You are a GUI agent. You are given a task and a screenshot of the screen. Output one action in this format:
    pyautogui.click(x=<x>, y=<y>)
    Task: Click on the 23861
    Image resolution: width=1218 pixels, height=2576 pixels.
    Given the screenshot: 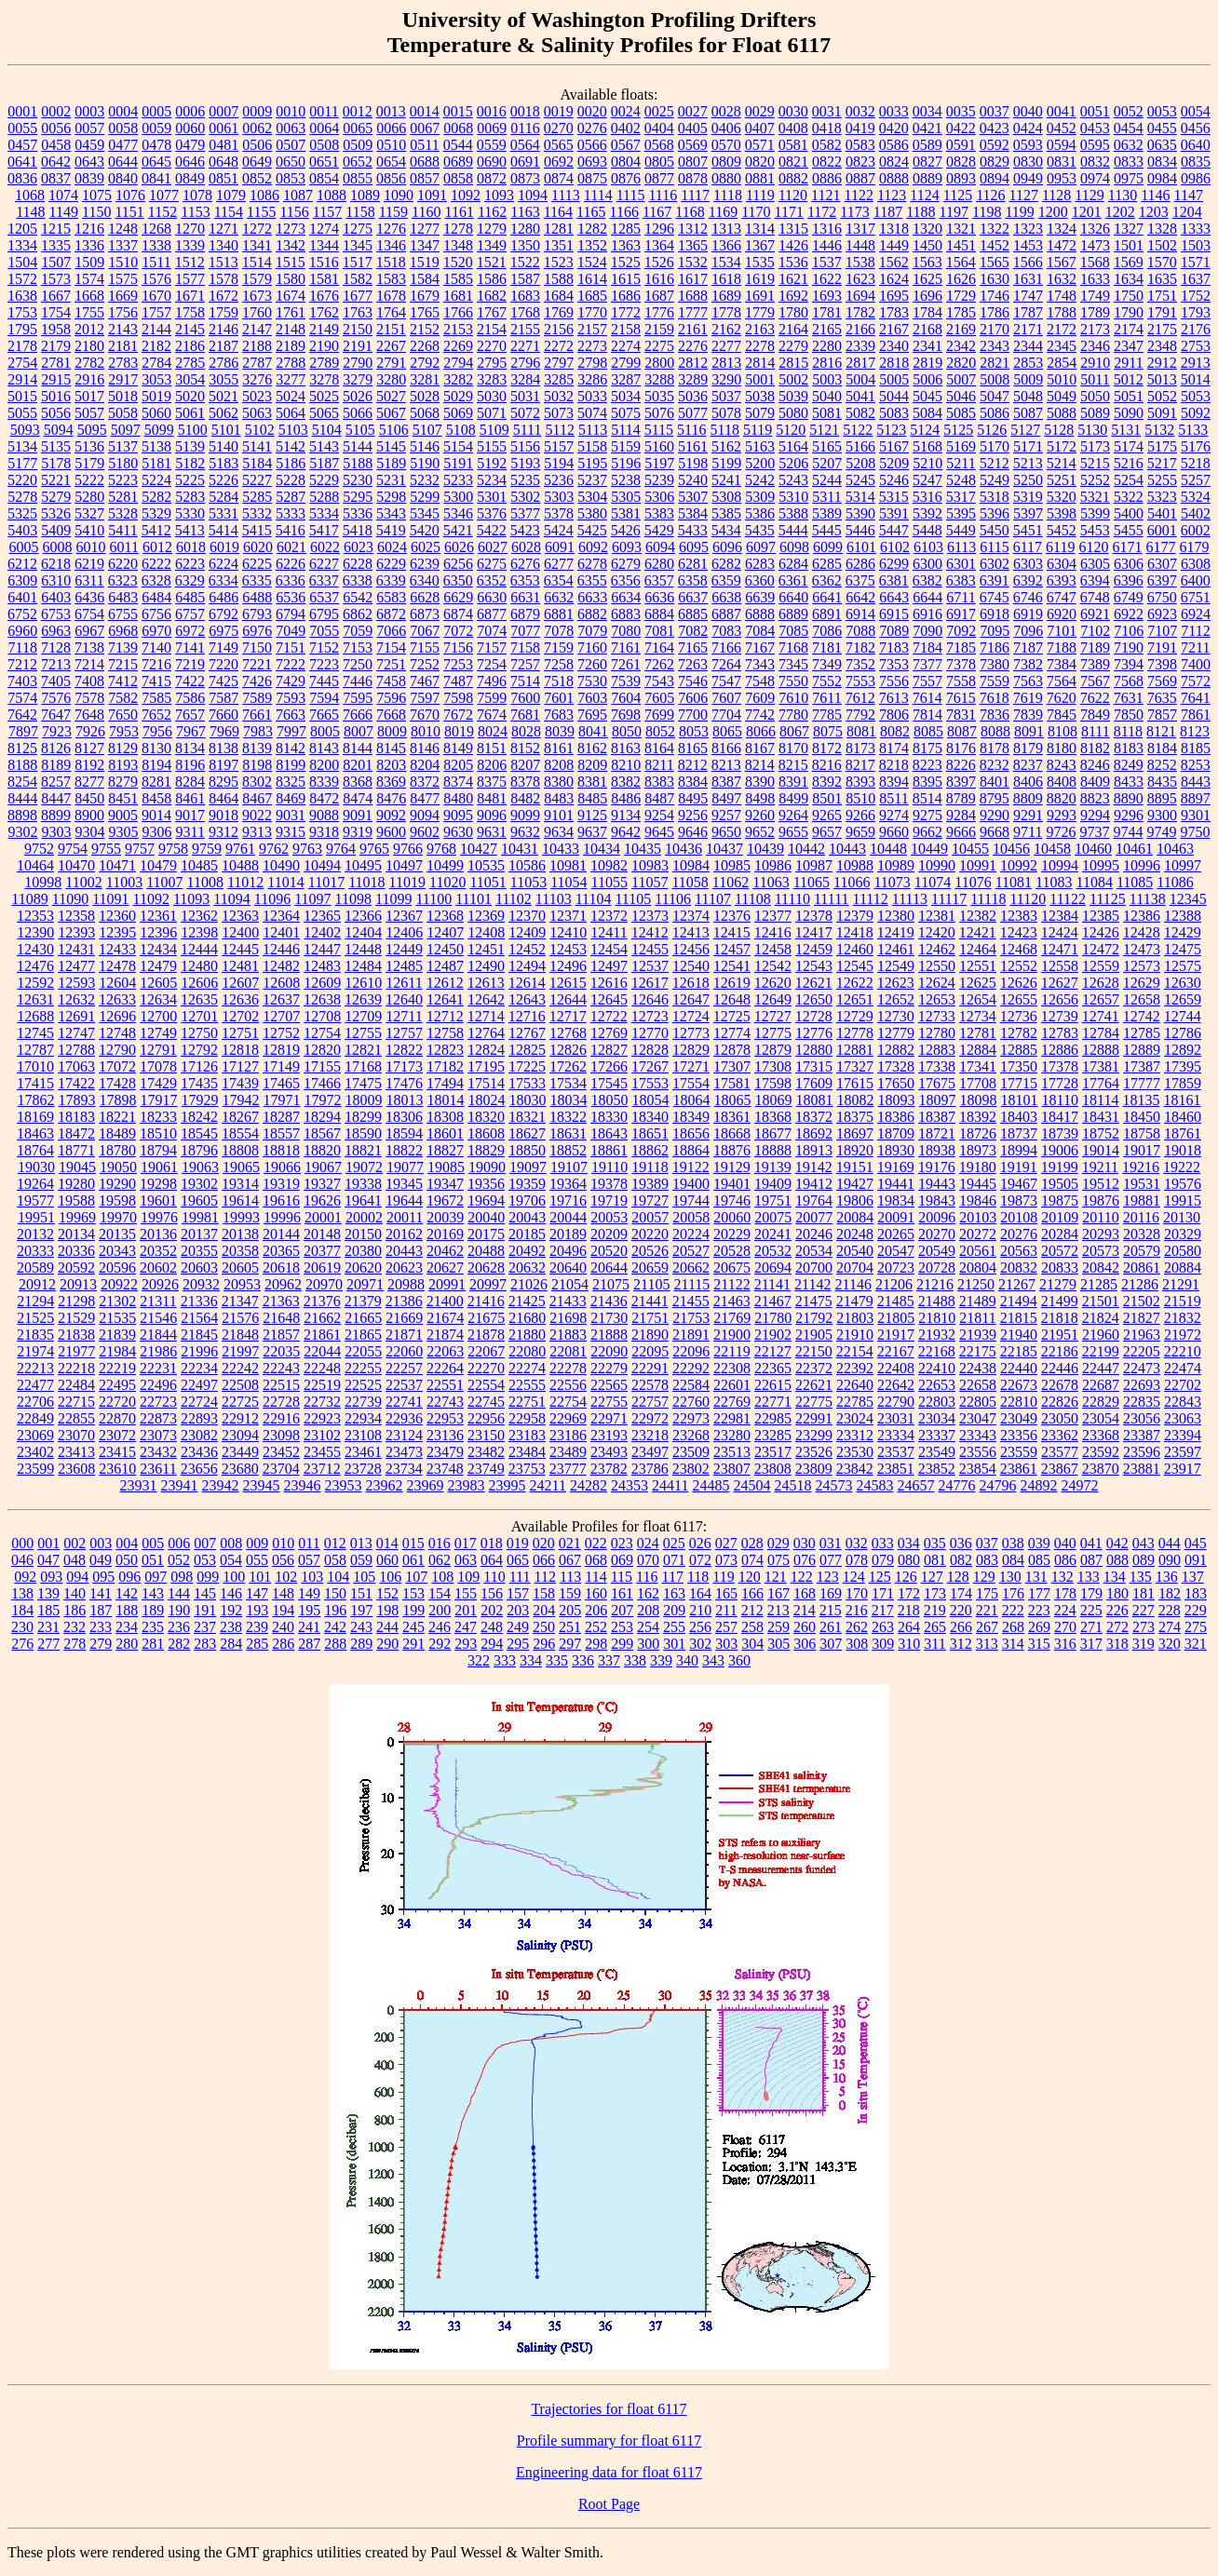 What is the action you would take?
    pyautogui.click(x=1018, y=1469)
    